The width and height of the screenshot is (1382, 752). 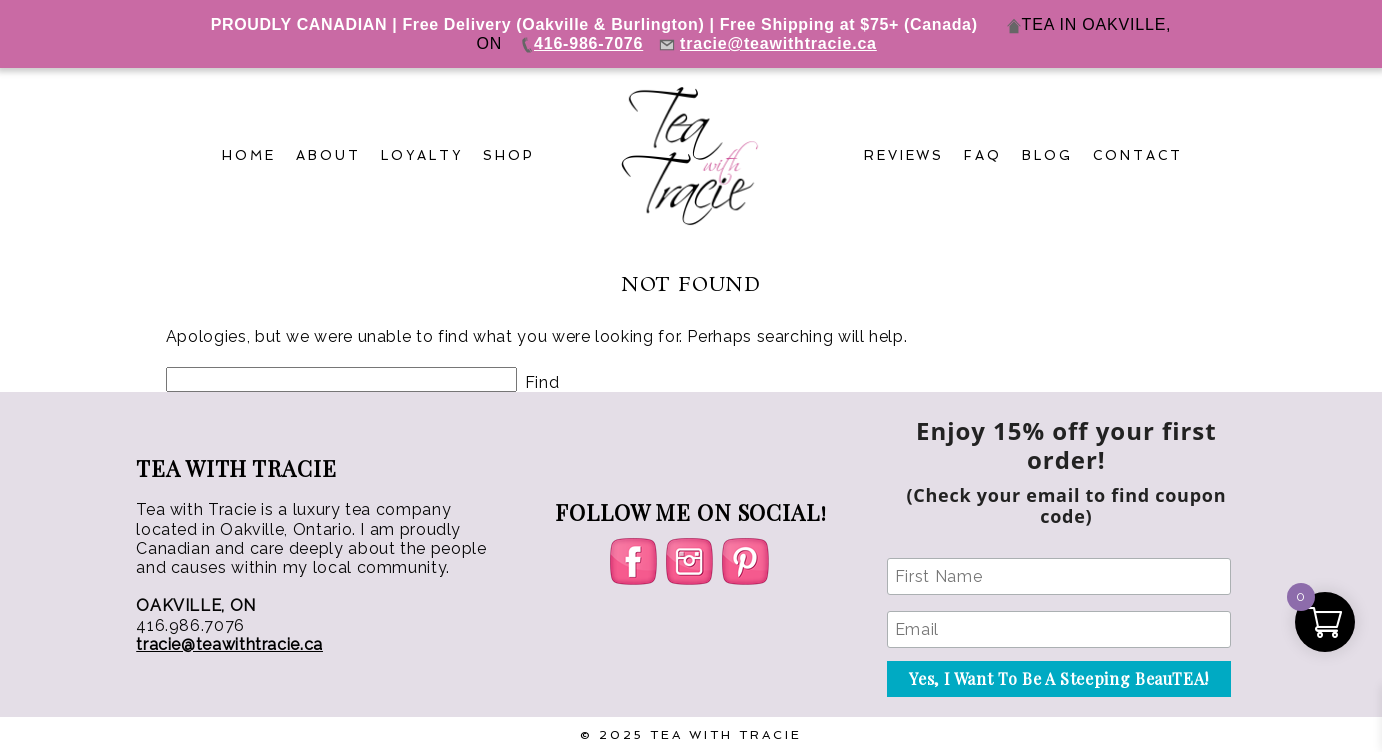 What do you see at coordinates (422, 155) in the screenshot?
I see `Loyalty` at bounding box center [422, 155].